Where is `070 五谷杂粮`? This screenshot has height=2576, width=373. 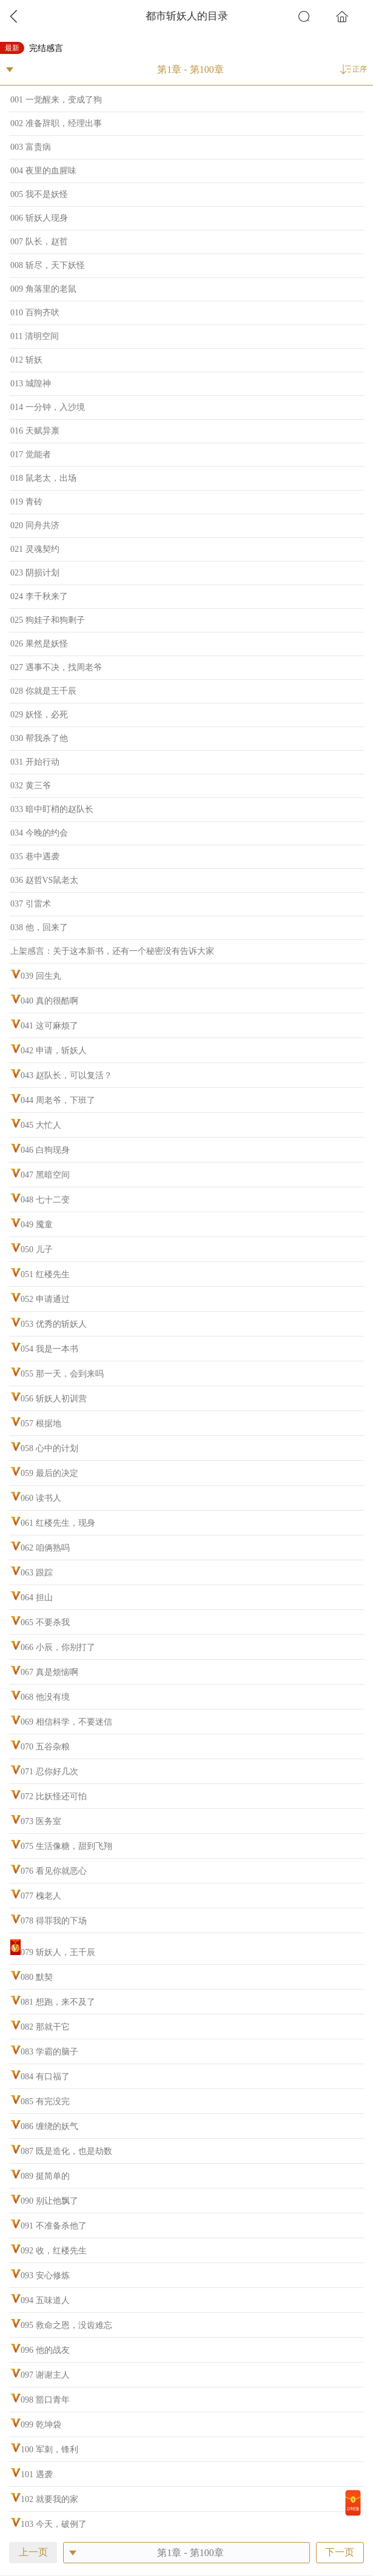 070 五谷杂粮 is located at coordinates (45, 1746).